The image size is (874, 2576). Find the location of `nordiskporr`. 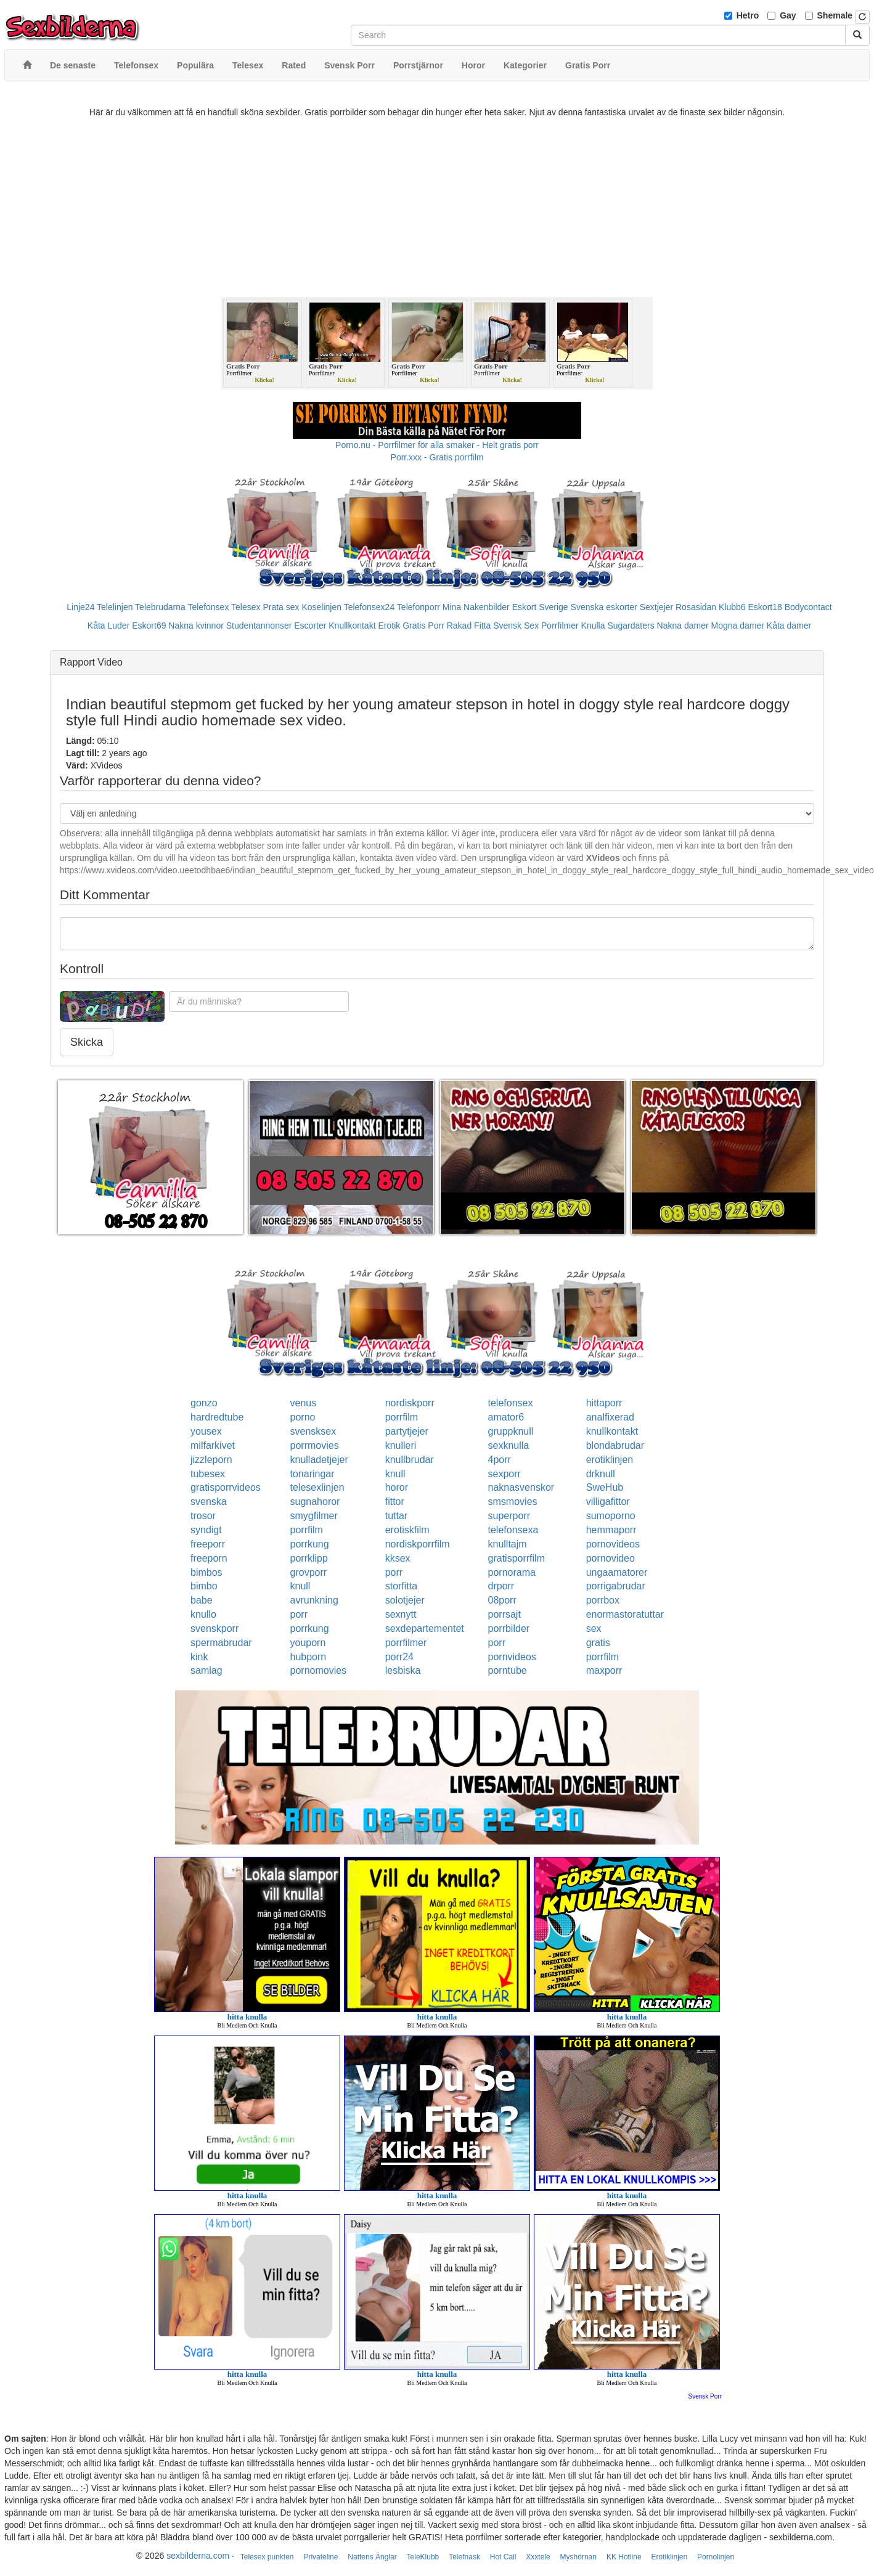

nordiskporr is located at coordinates (410, 1403).